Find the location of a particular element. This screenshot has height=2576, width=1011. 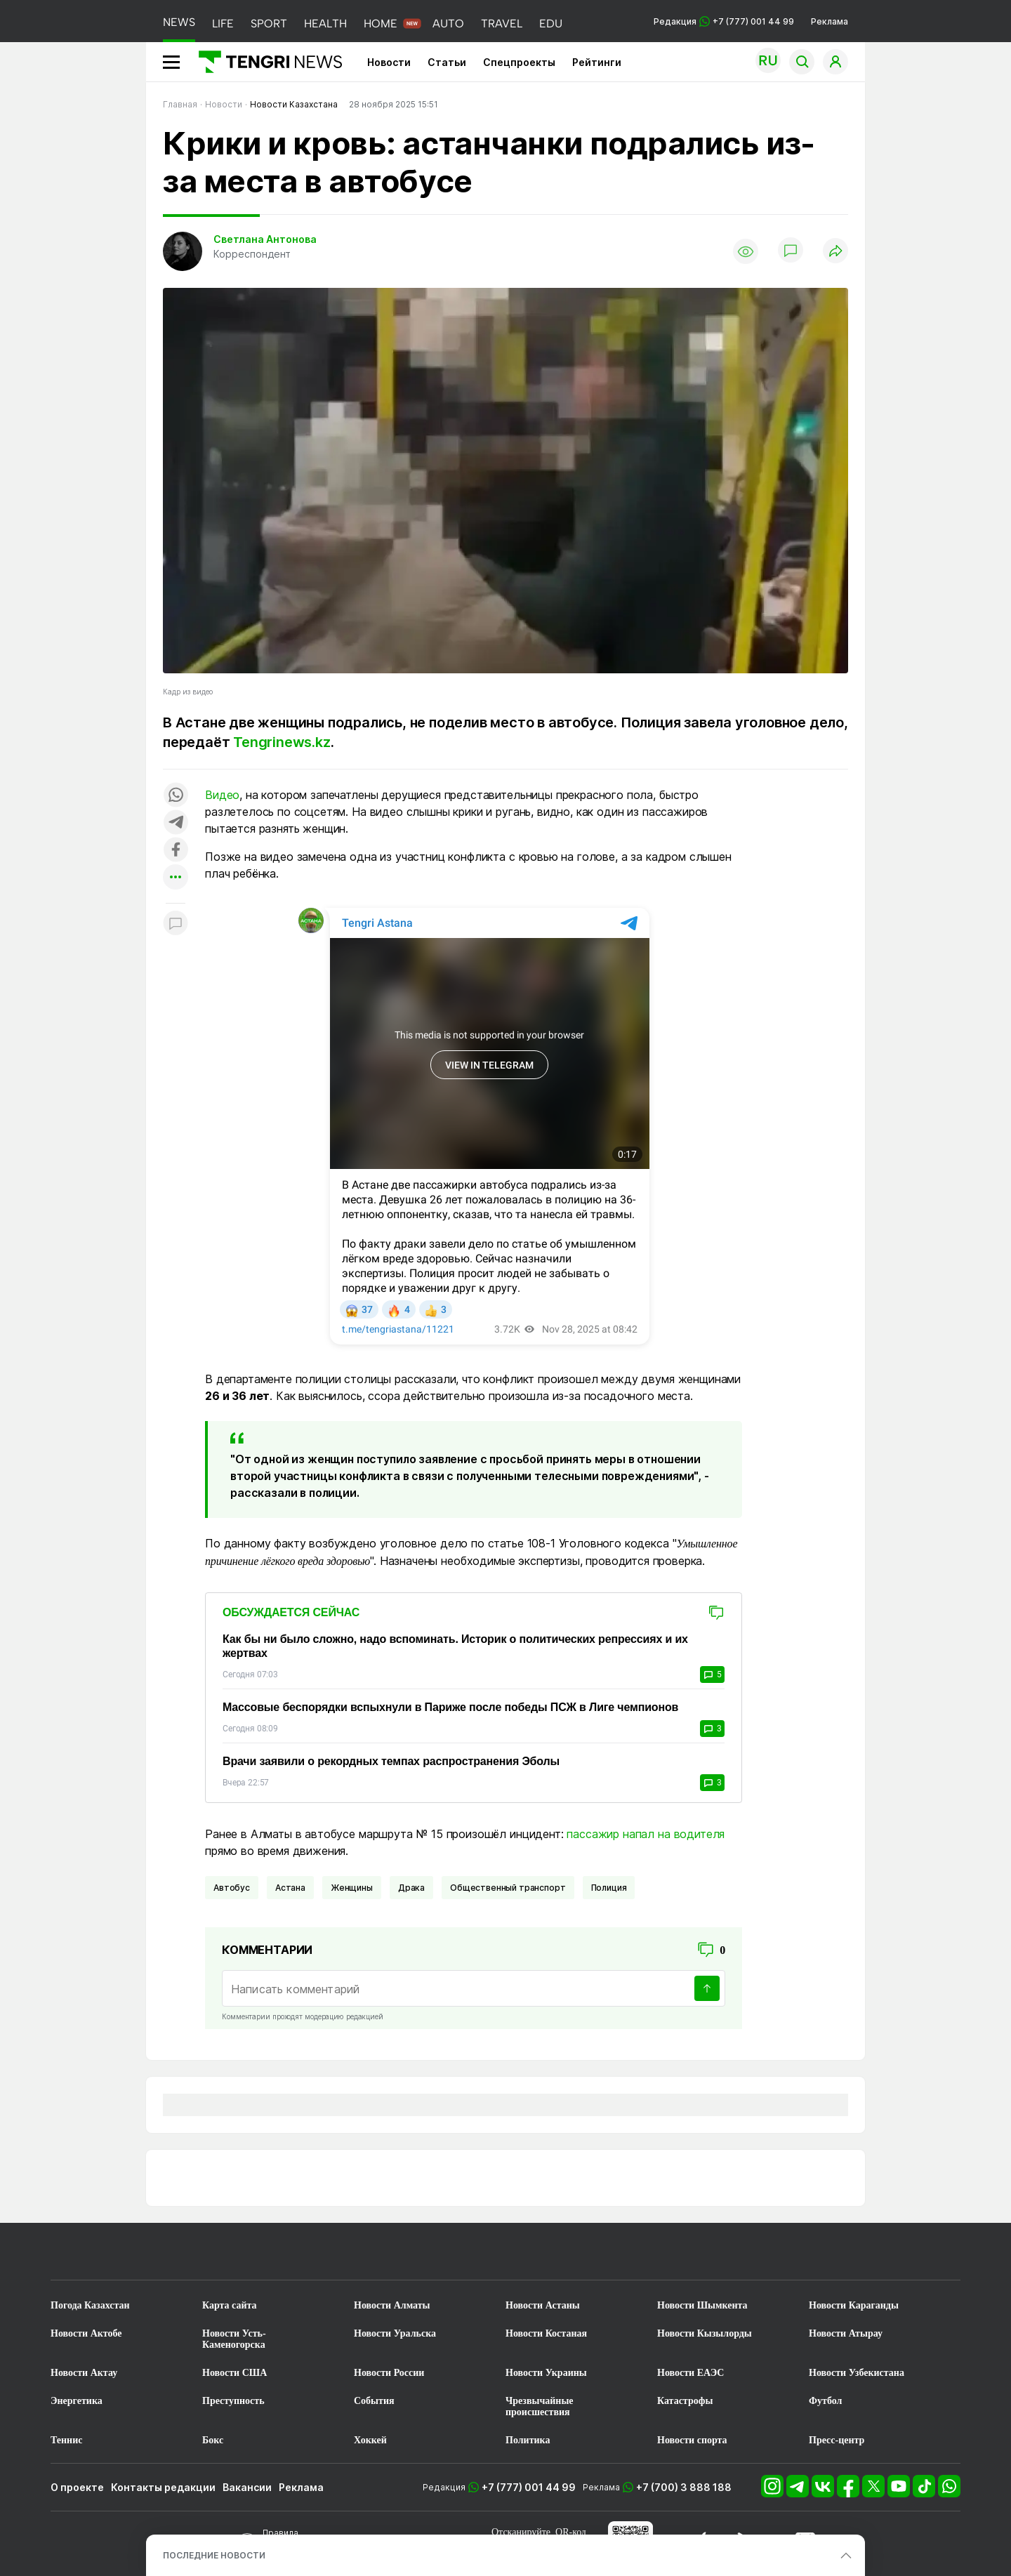

Новости Украины is located at coordinates (546, 2372).